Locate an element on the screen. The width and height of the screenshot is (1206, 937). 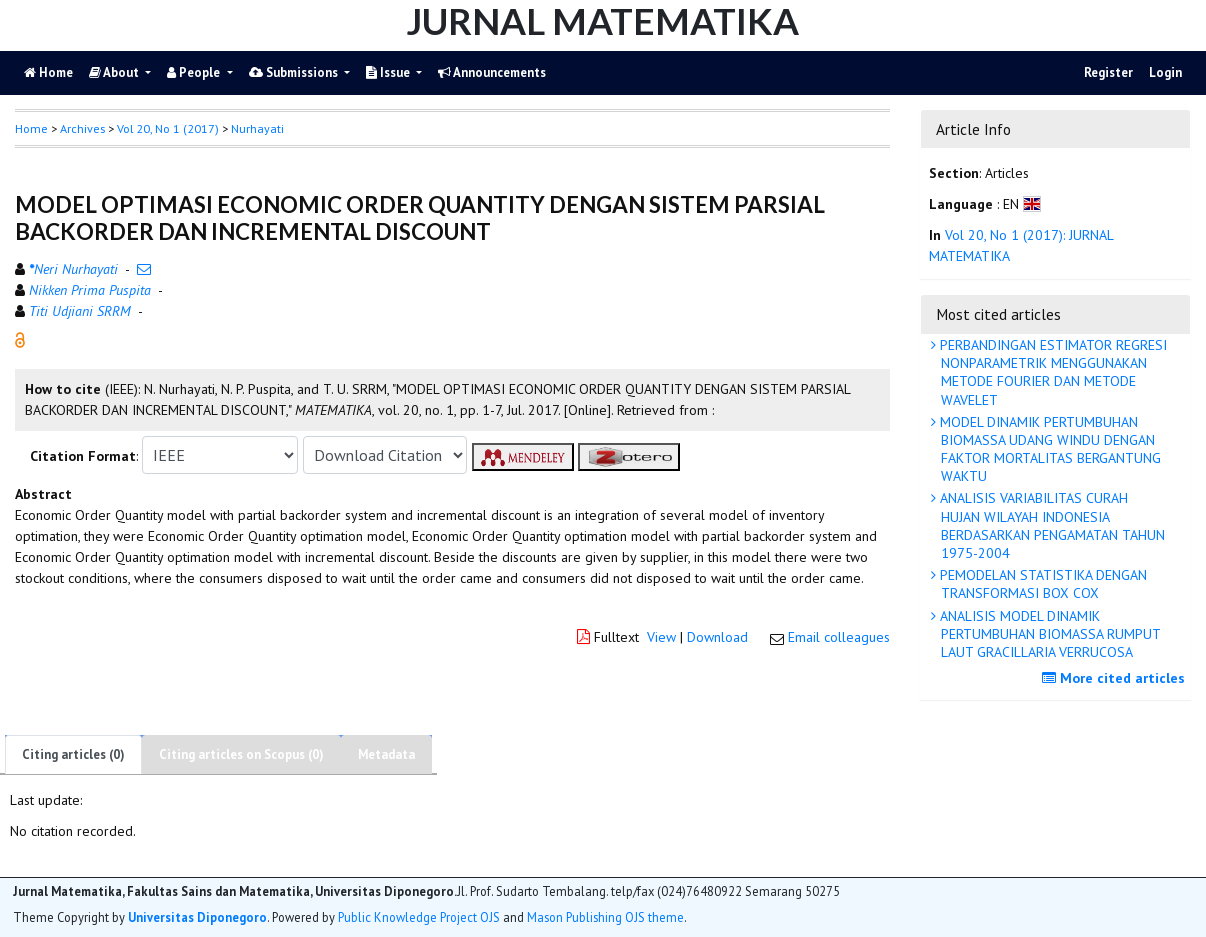
ANALISIS VARIABILITAS CURAH HUJAN WILAYAH INDONESIA BERDASARKAN PENGAMATAN TAHUN 1975-2004 is located at coordinates (1050, 525).